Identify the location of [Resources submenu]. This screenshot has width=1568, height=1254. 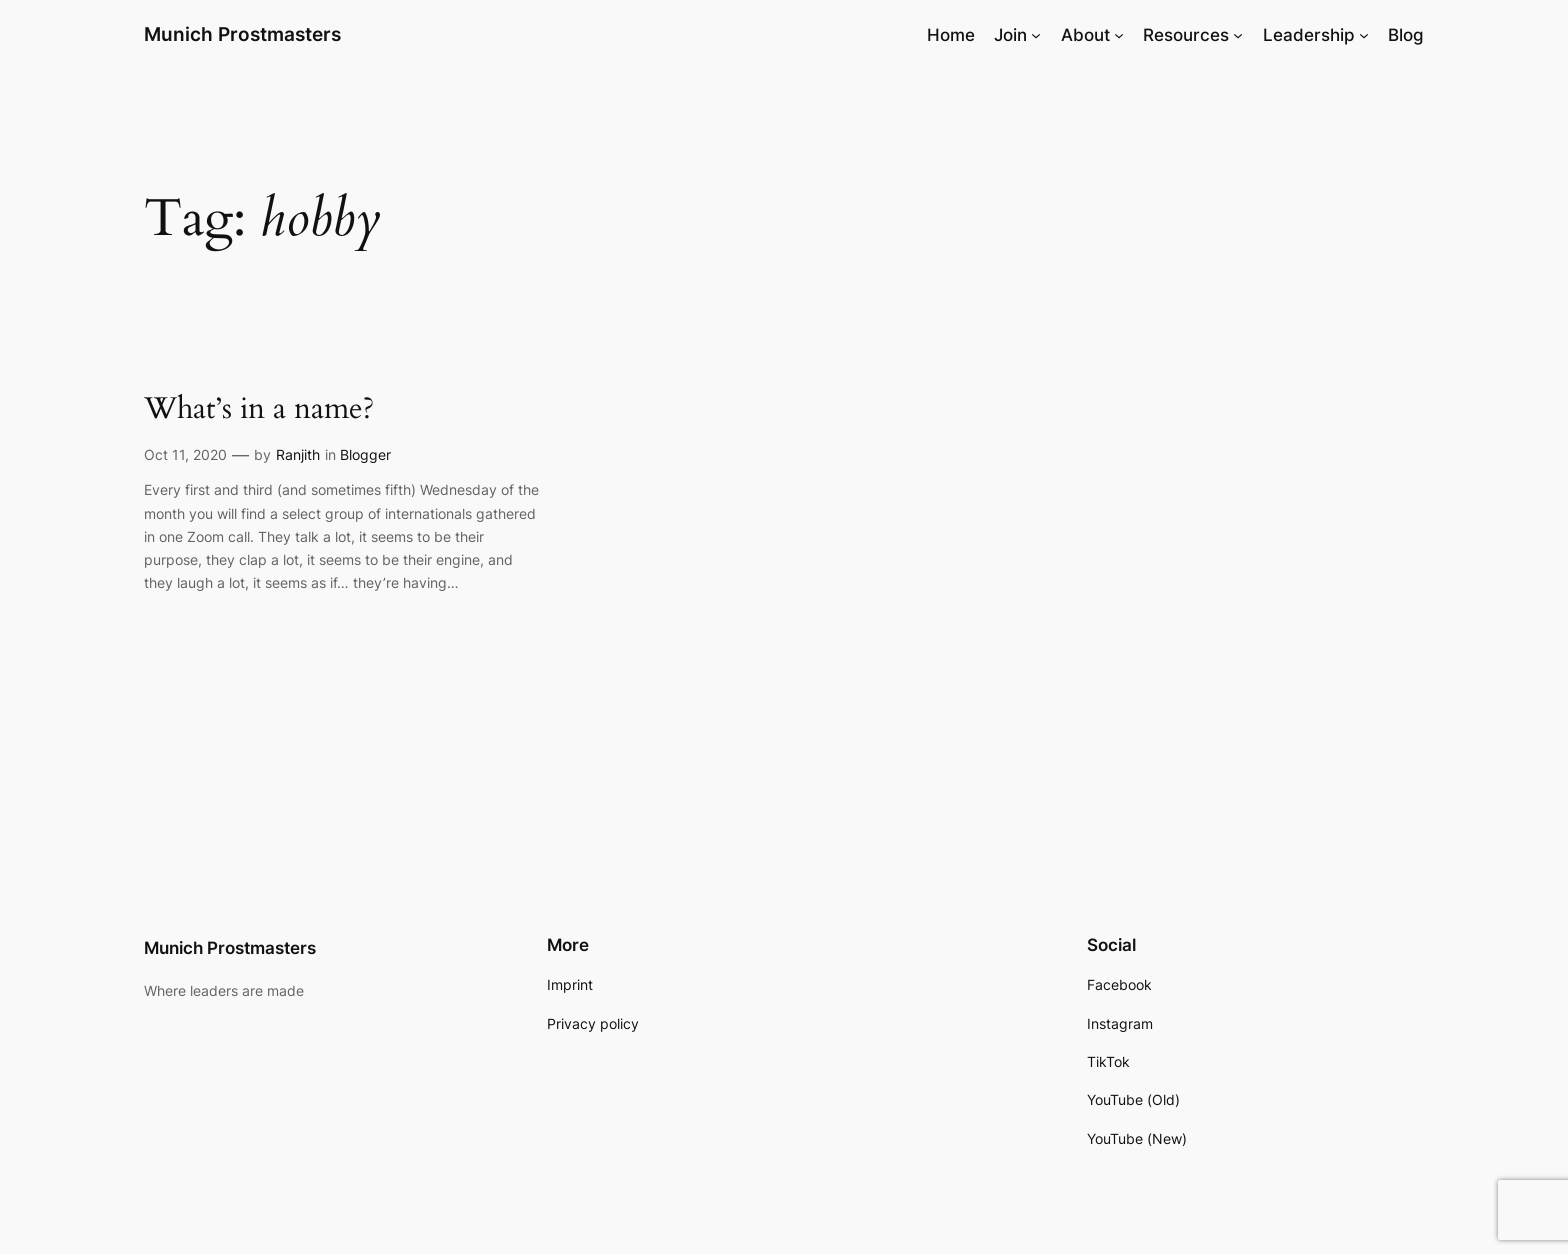
(1238, 35).